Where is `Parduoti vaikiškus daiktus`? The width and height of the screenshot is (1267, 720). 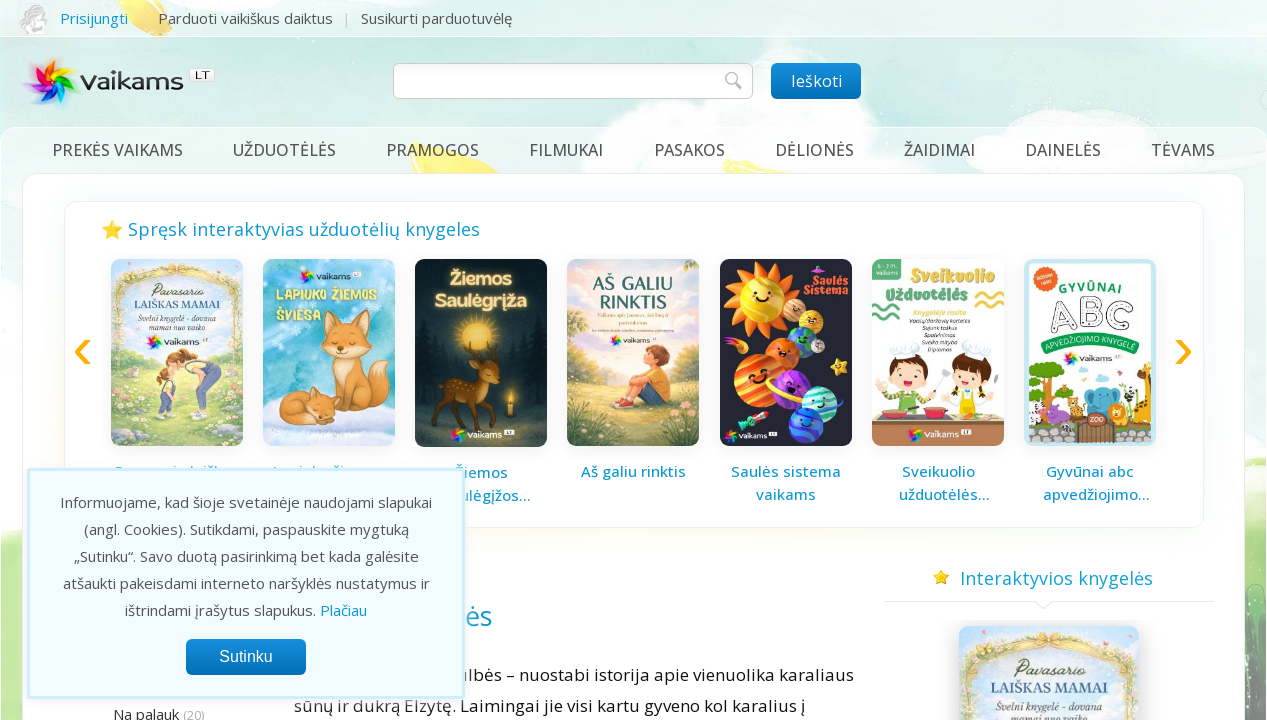
Parduoti vaikiškus daiktus is located at coordinates (245, 18).